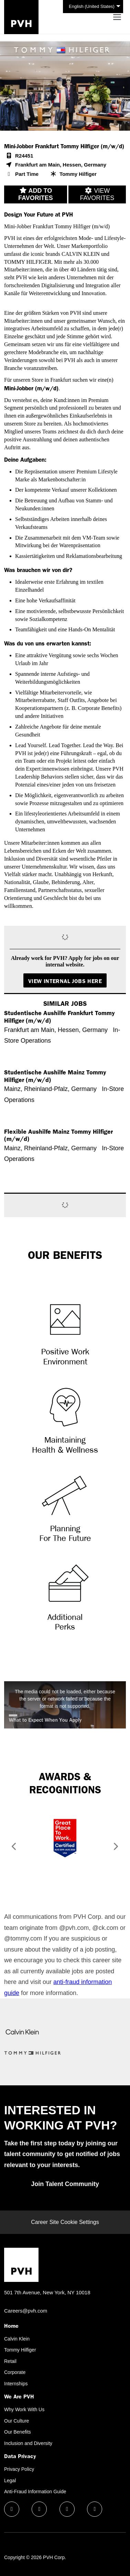 Image resolution: width=130 pixels, height=2576 pixels. I want to click on Inclusion and Diversity, so click(28, 2443).